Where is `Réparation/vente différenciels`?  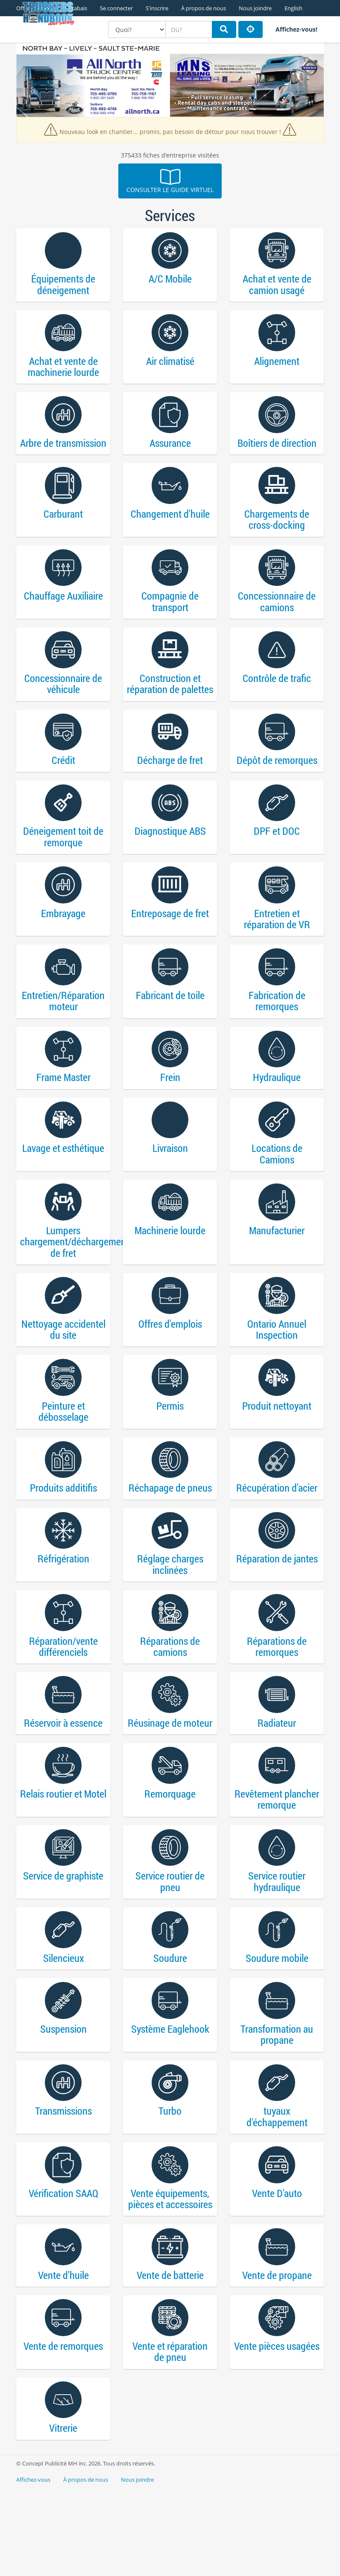
Réparation/vente différenciels is located at coordinates (63, 1703).